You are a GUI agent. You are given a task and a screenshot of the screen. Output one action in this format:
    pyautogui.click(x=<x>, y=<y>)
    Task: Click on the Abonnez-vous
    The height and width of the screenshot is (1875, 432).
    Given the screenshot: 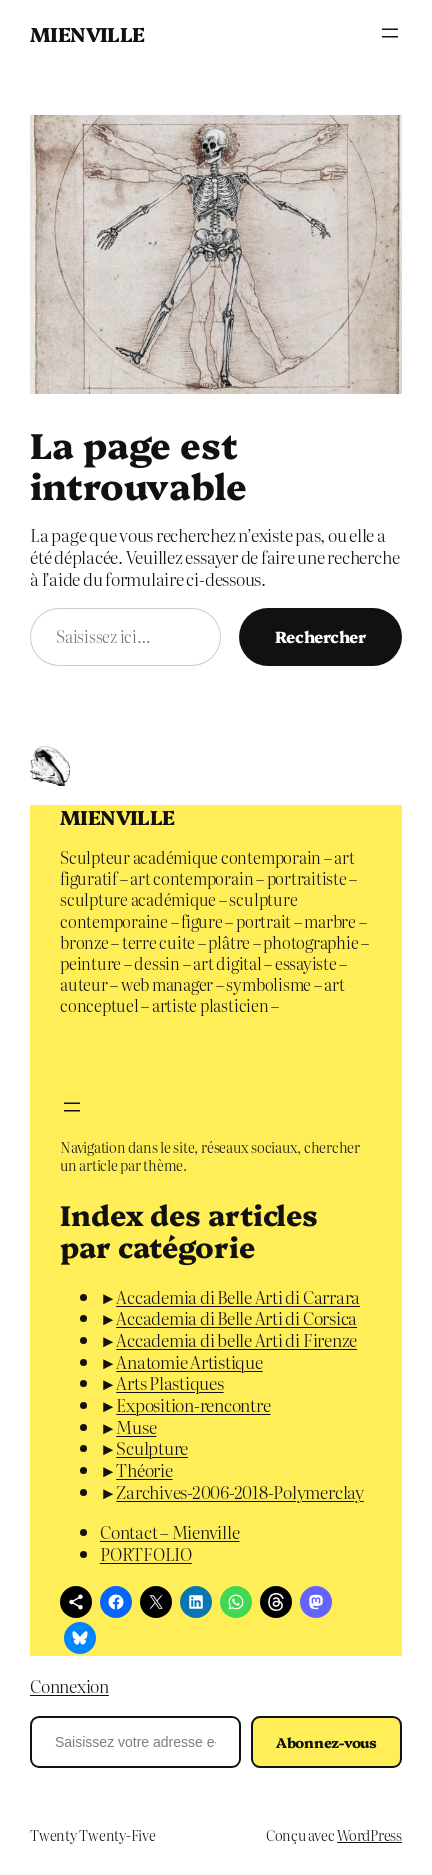 What is the action you would take?
    pyautogui.click(x=326, y=1742)
    